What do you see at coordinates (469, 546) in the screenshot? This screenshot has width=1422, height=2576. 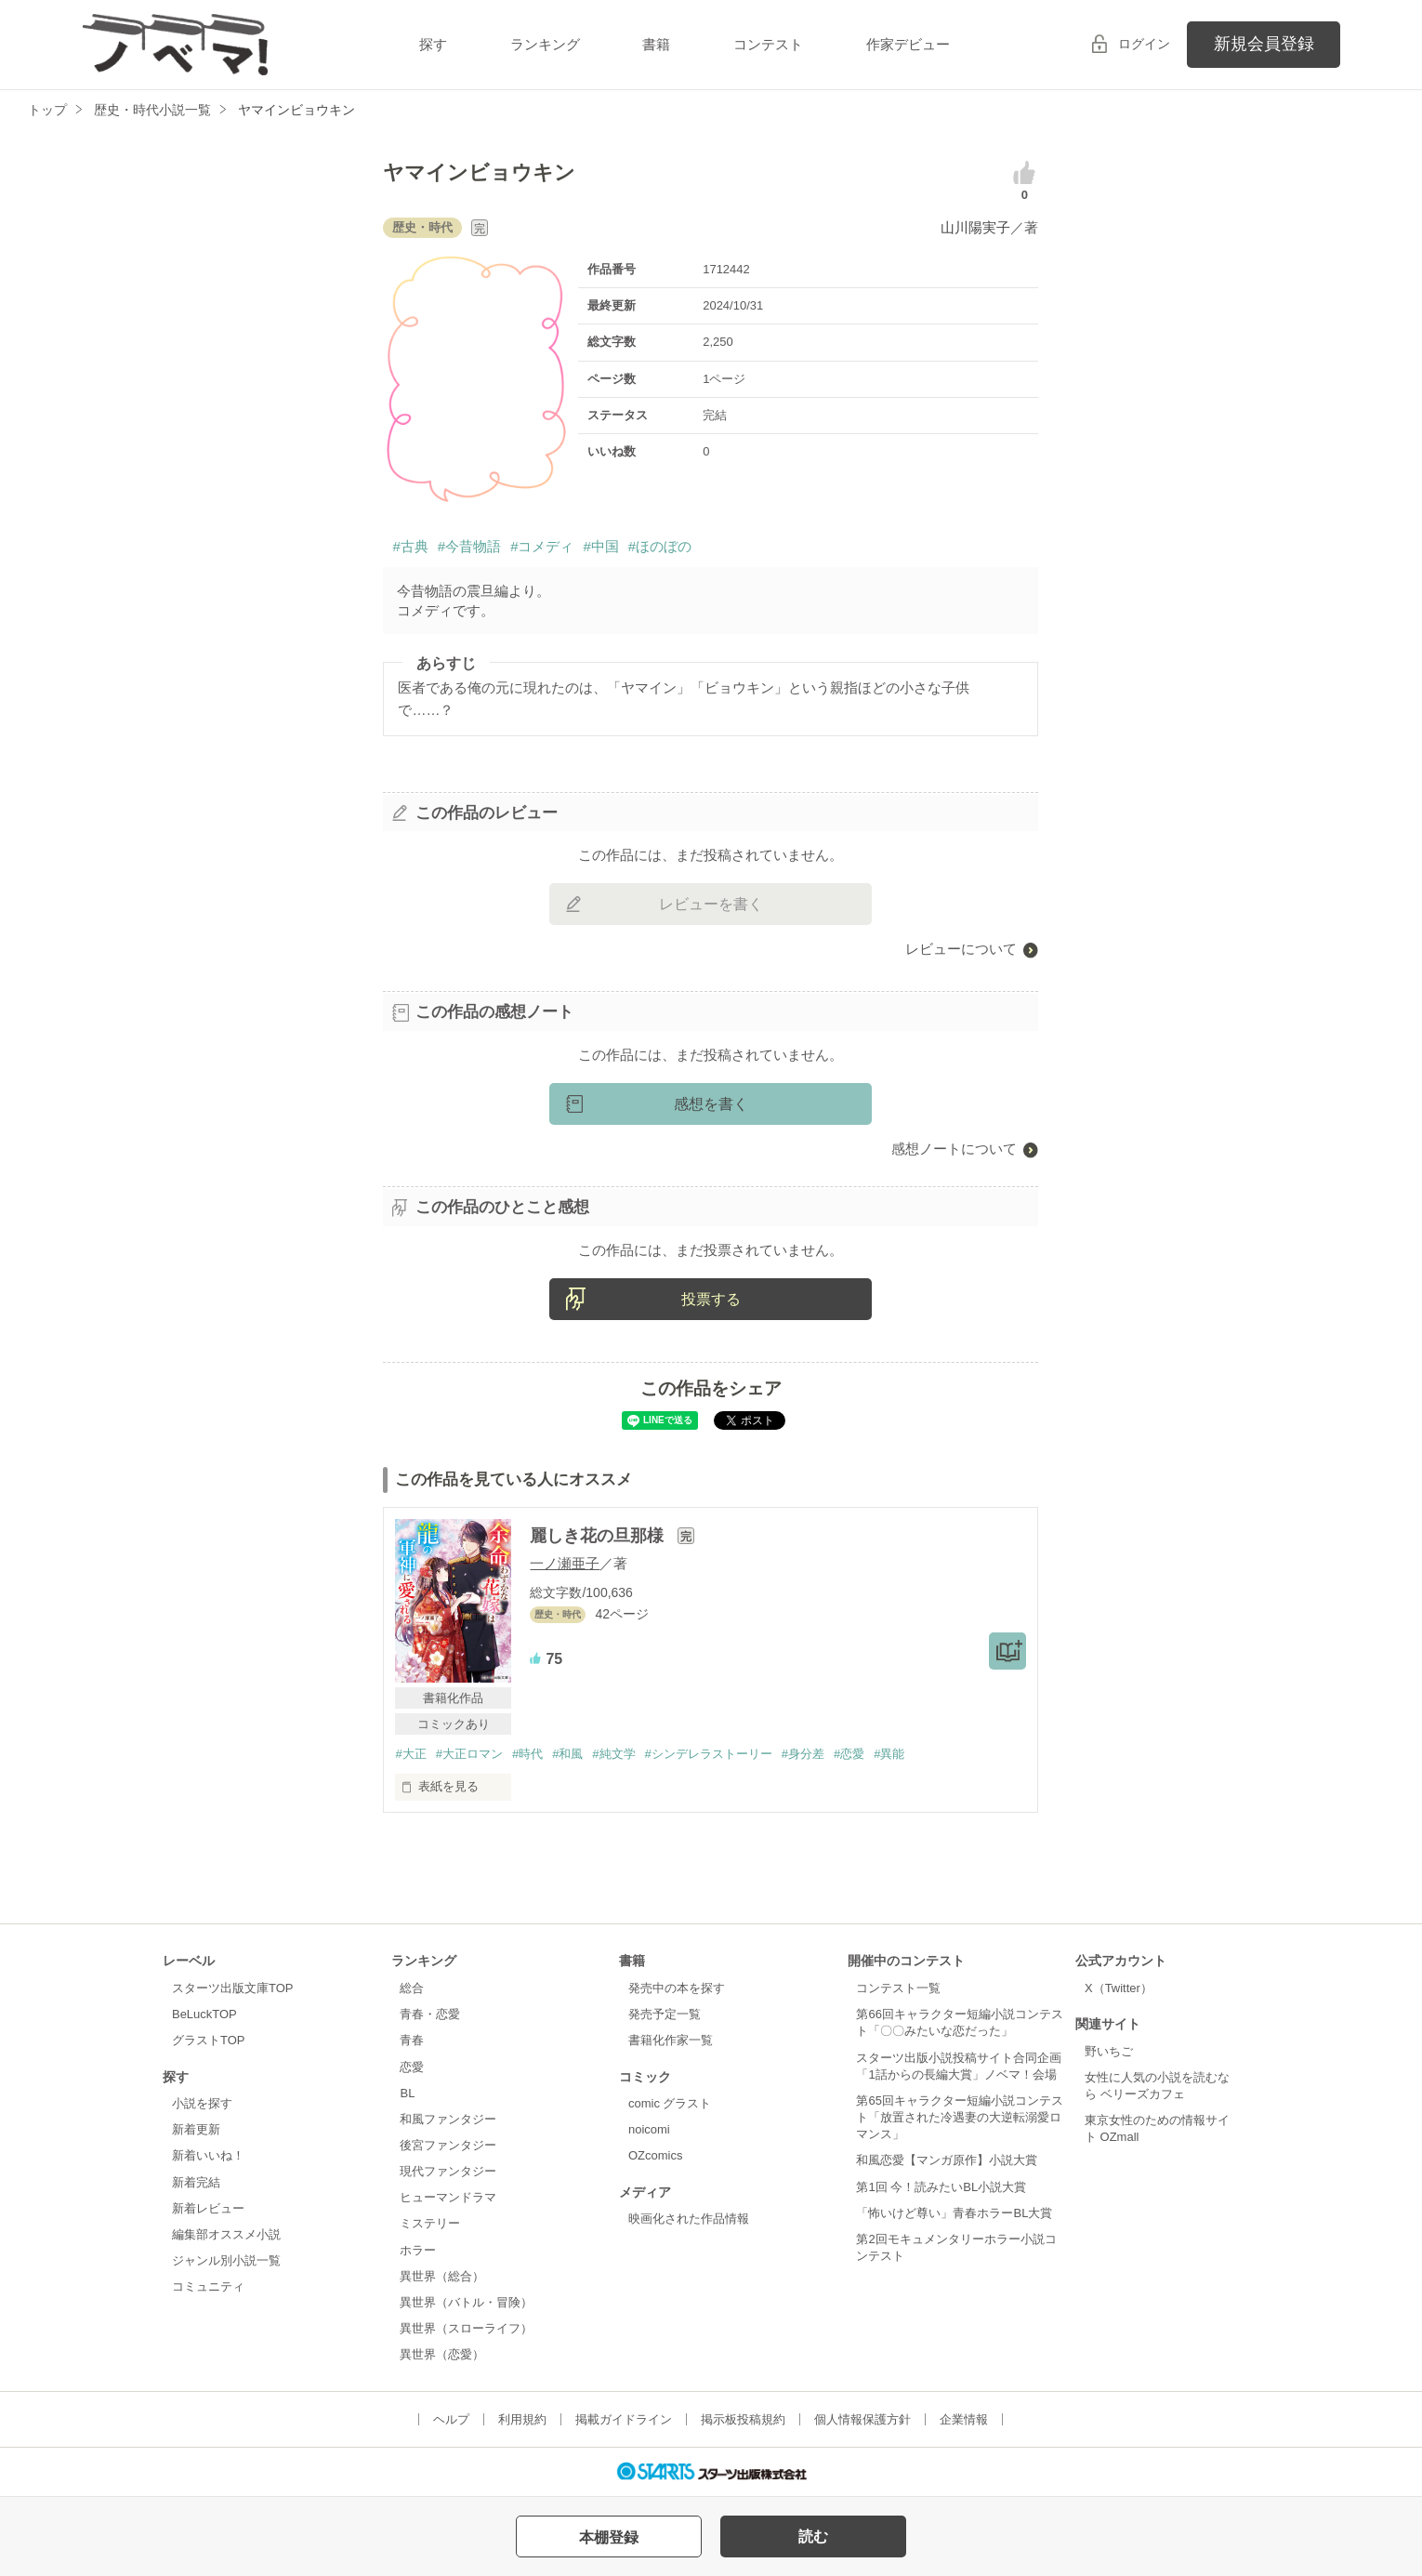 I see `#今昔物語` at bounding box center [469, 546].